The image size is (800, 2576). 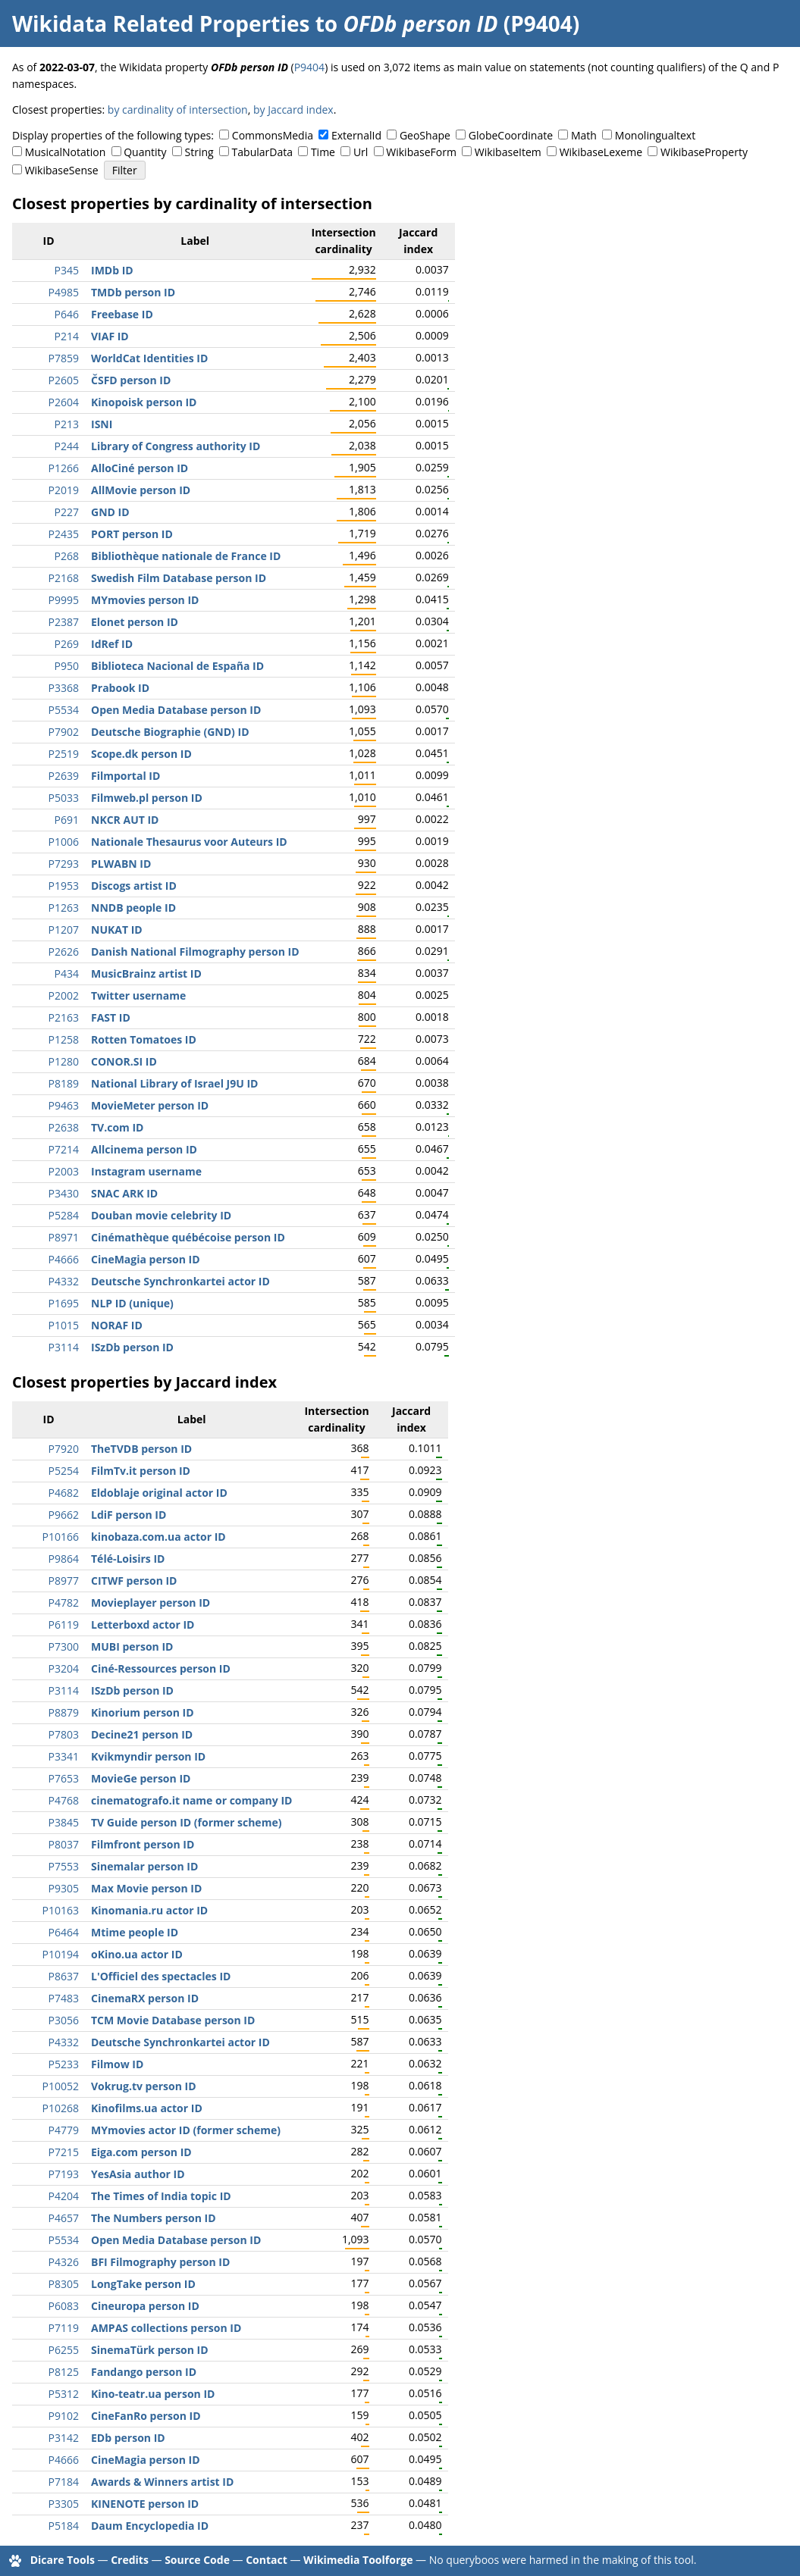 What do you see at coordinates (141, 2152) in the screenshot?
I see `Eiga.com person ID` at bounding box center [141, 2152].